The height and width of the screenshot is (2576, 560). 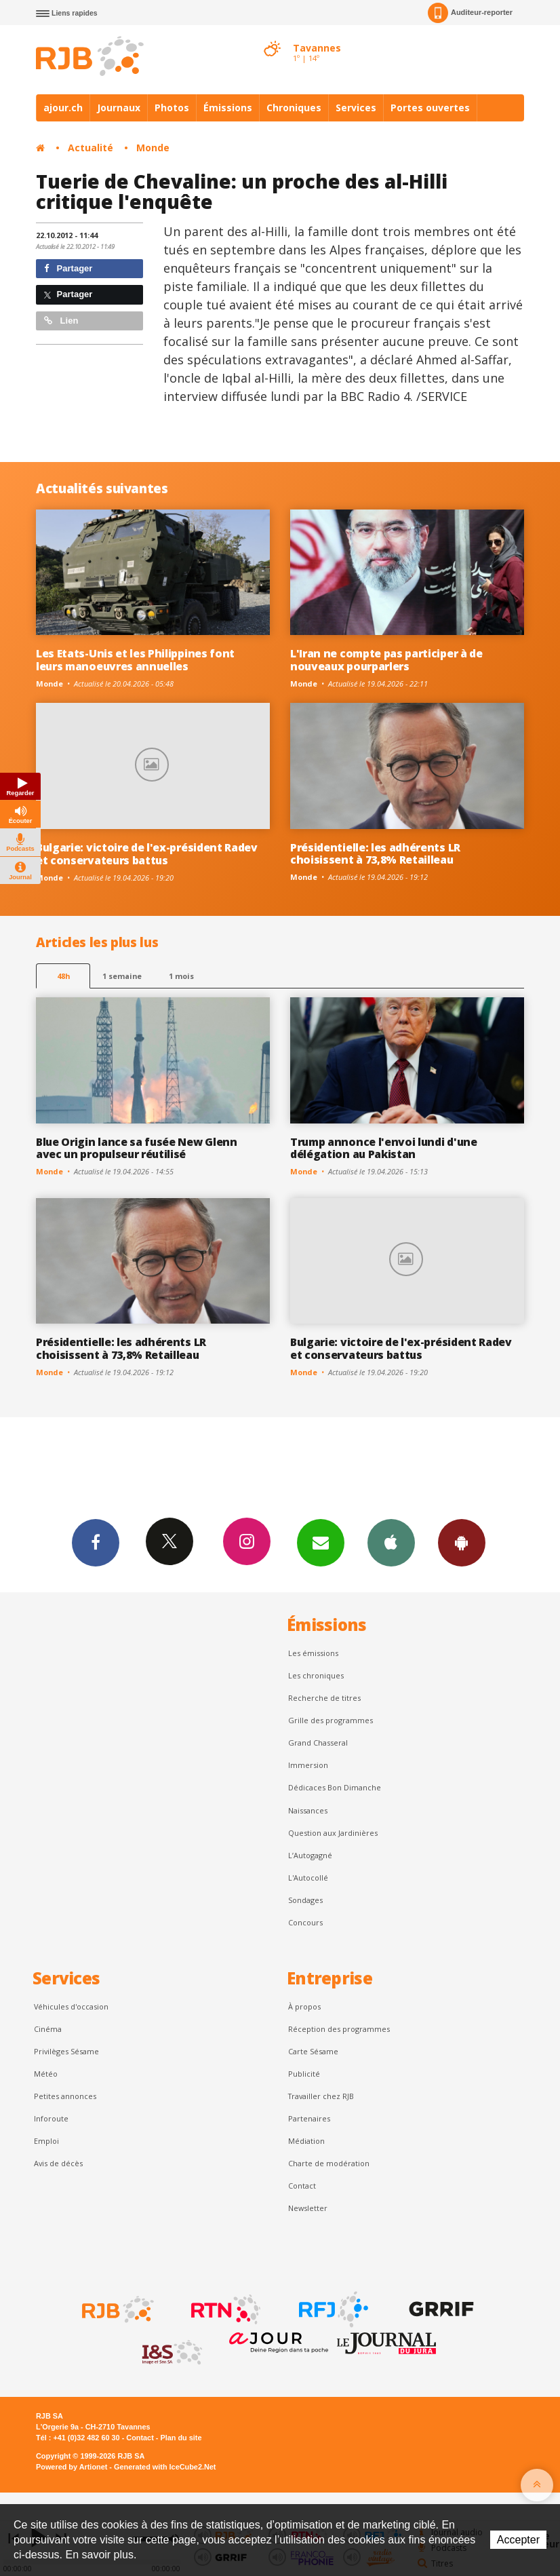 What do you see at coordinates (461, 1542) in the screenshot?
I see `App Android` at bounding box center [461, 1542].